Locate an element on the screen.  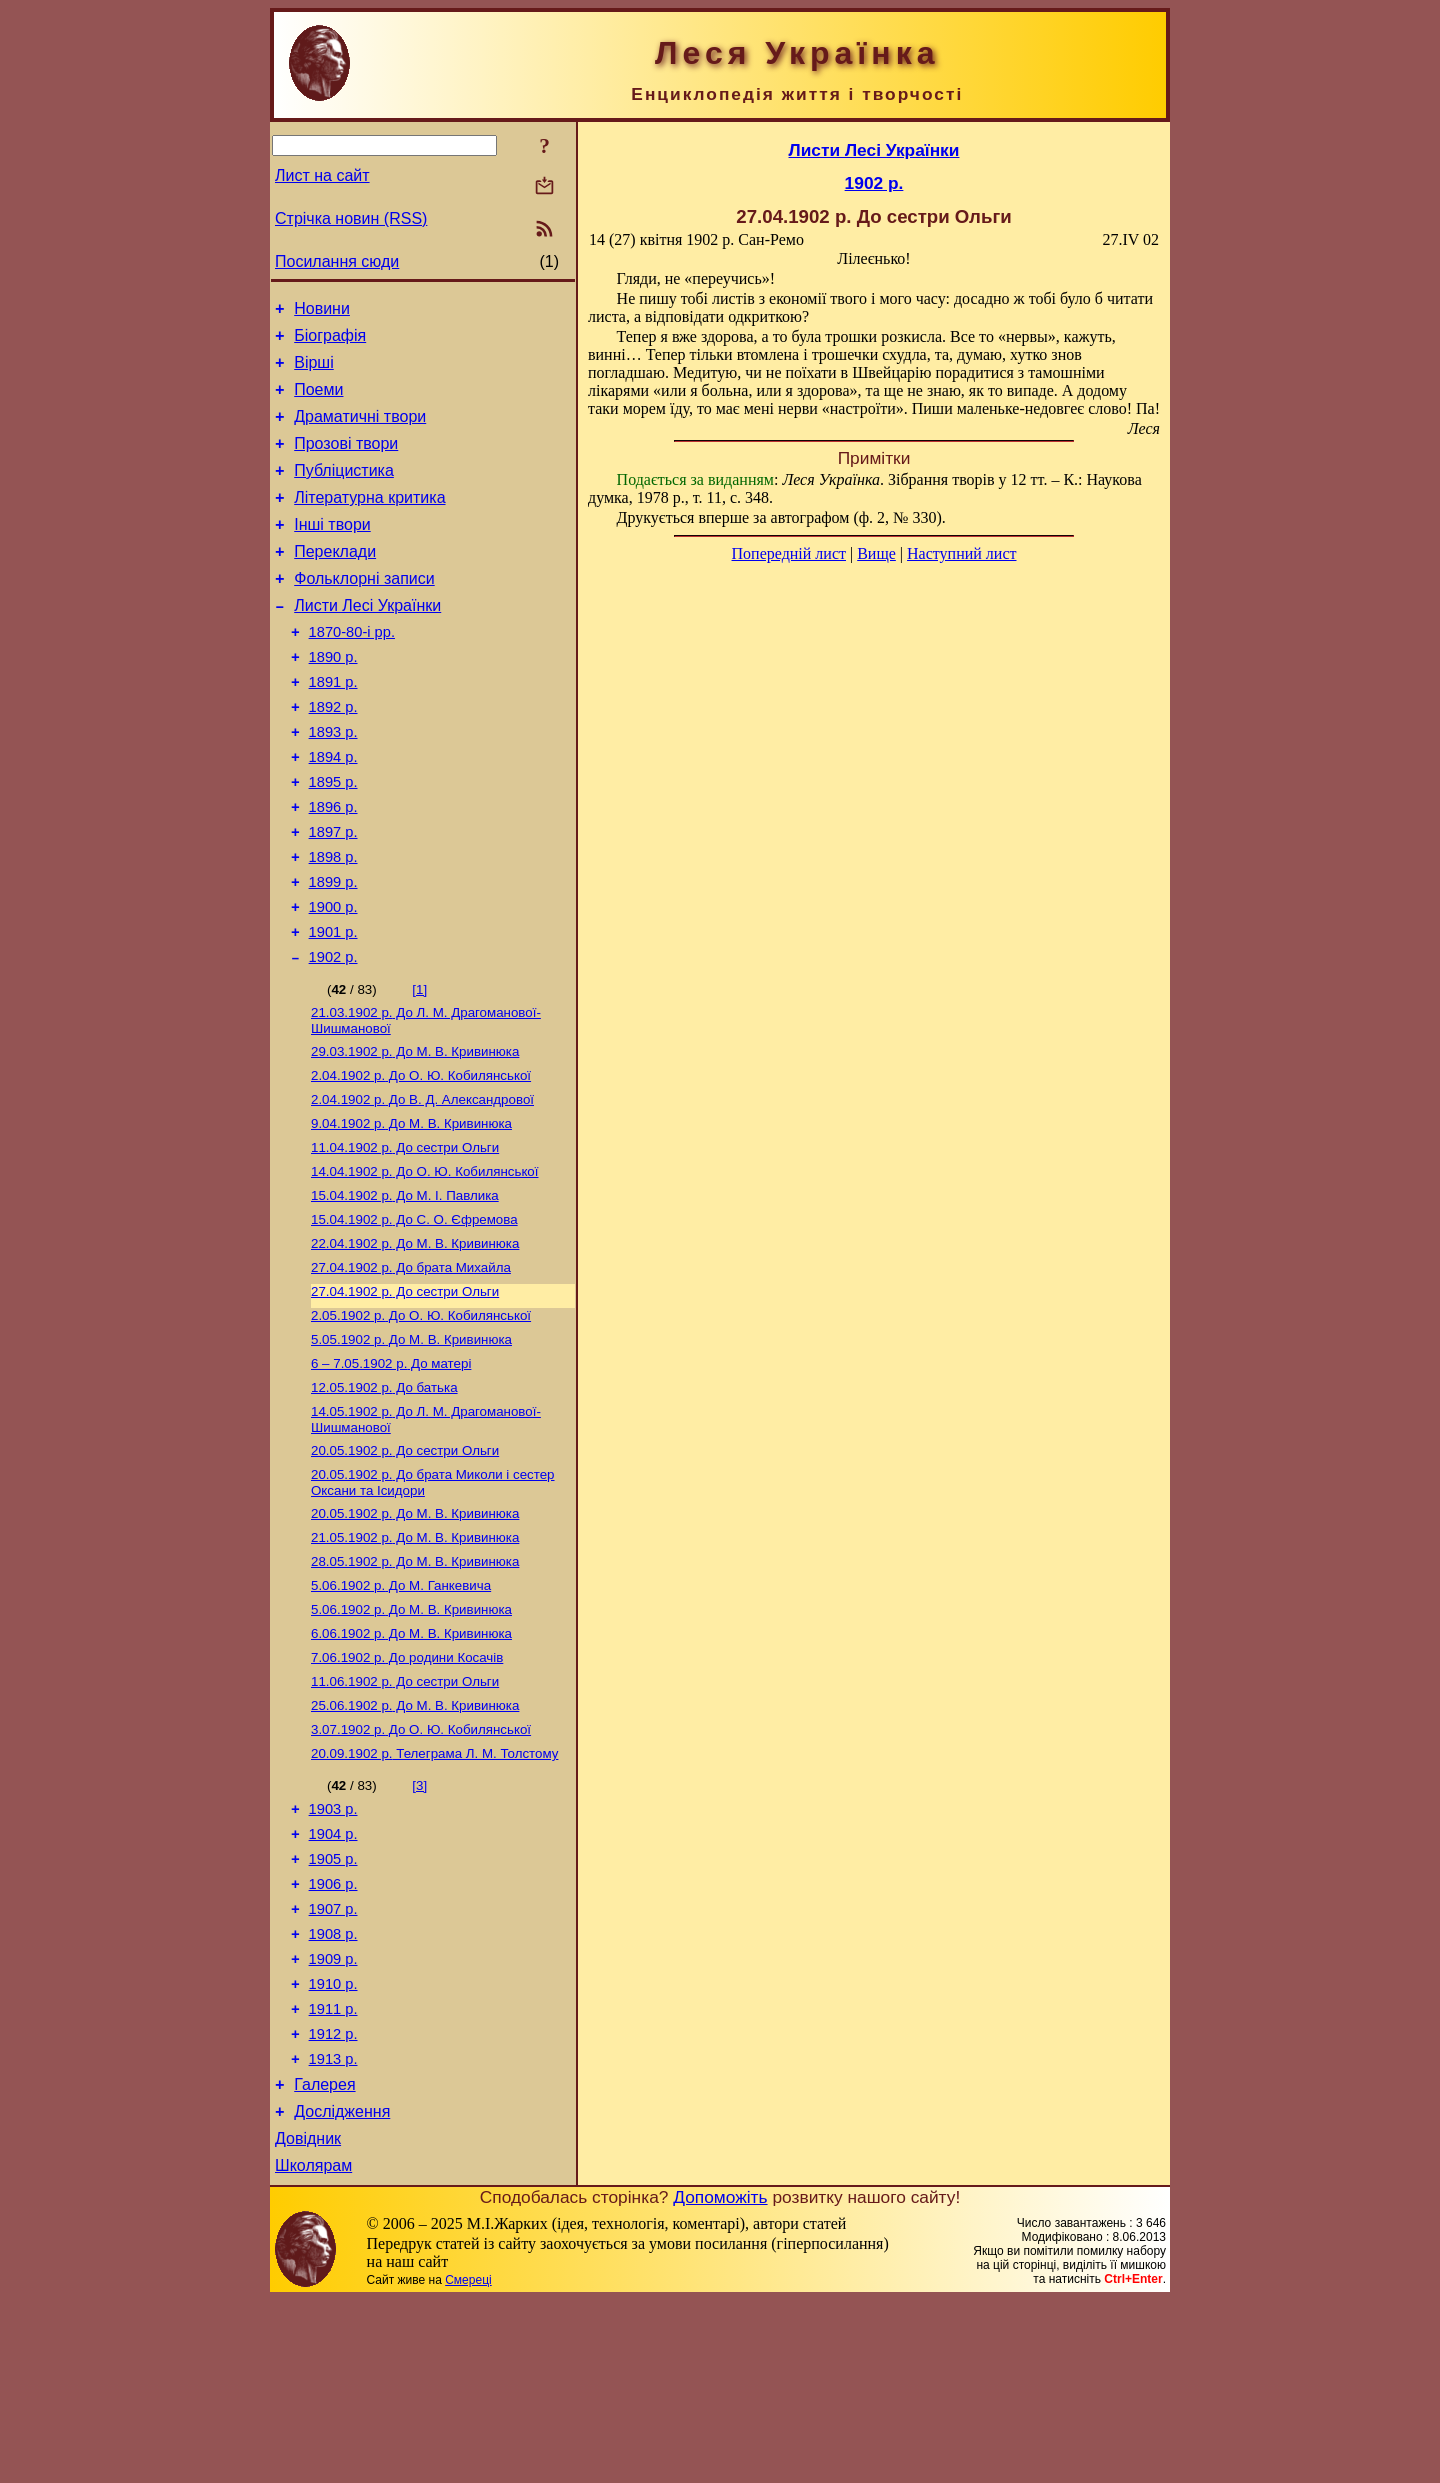
1892 р. is located at coordinates (333, 755).